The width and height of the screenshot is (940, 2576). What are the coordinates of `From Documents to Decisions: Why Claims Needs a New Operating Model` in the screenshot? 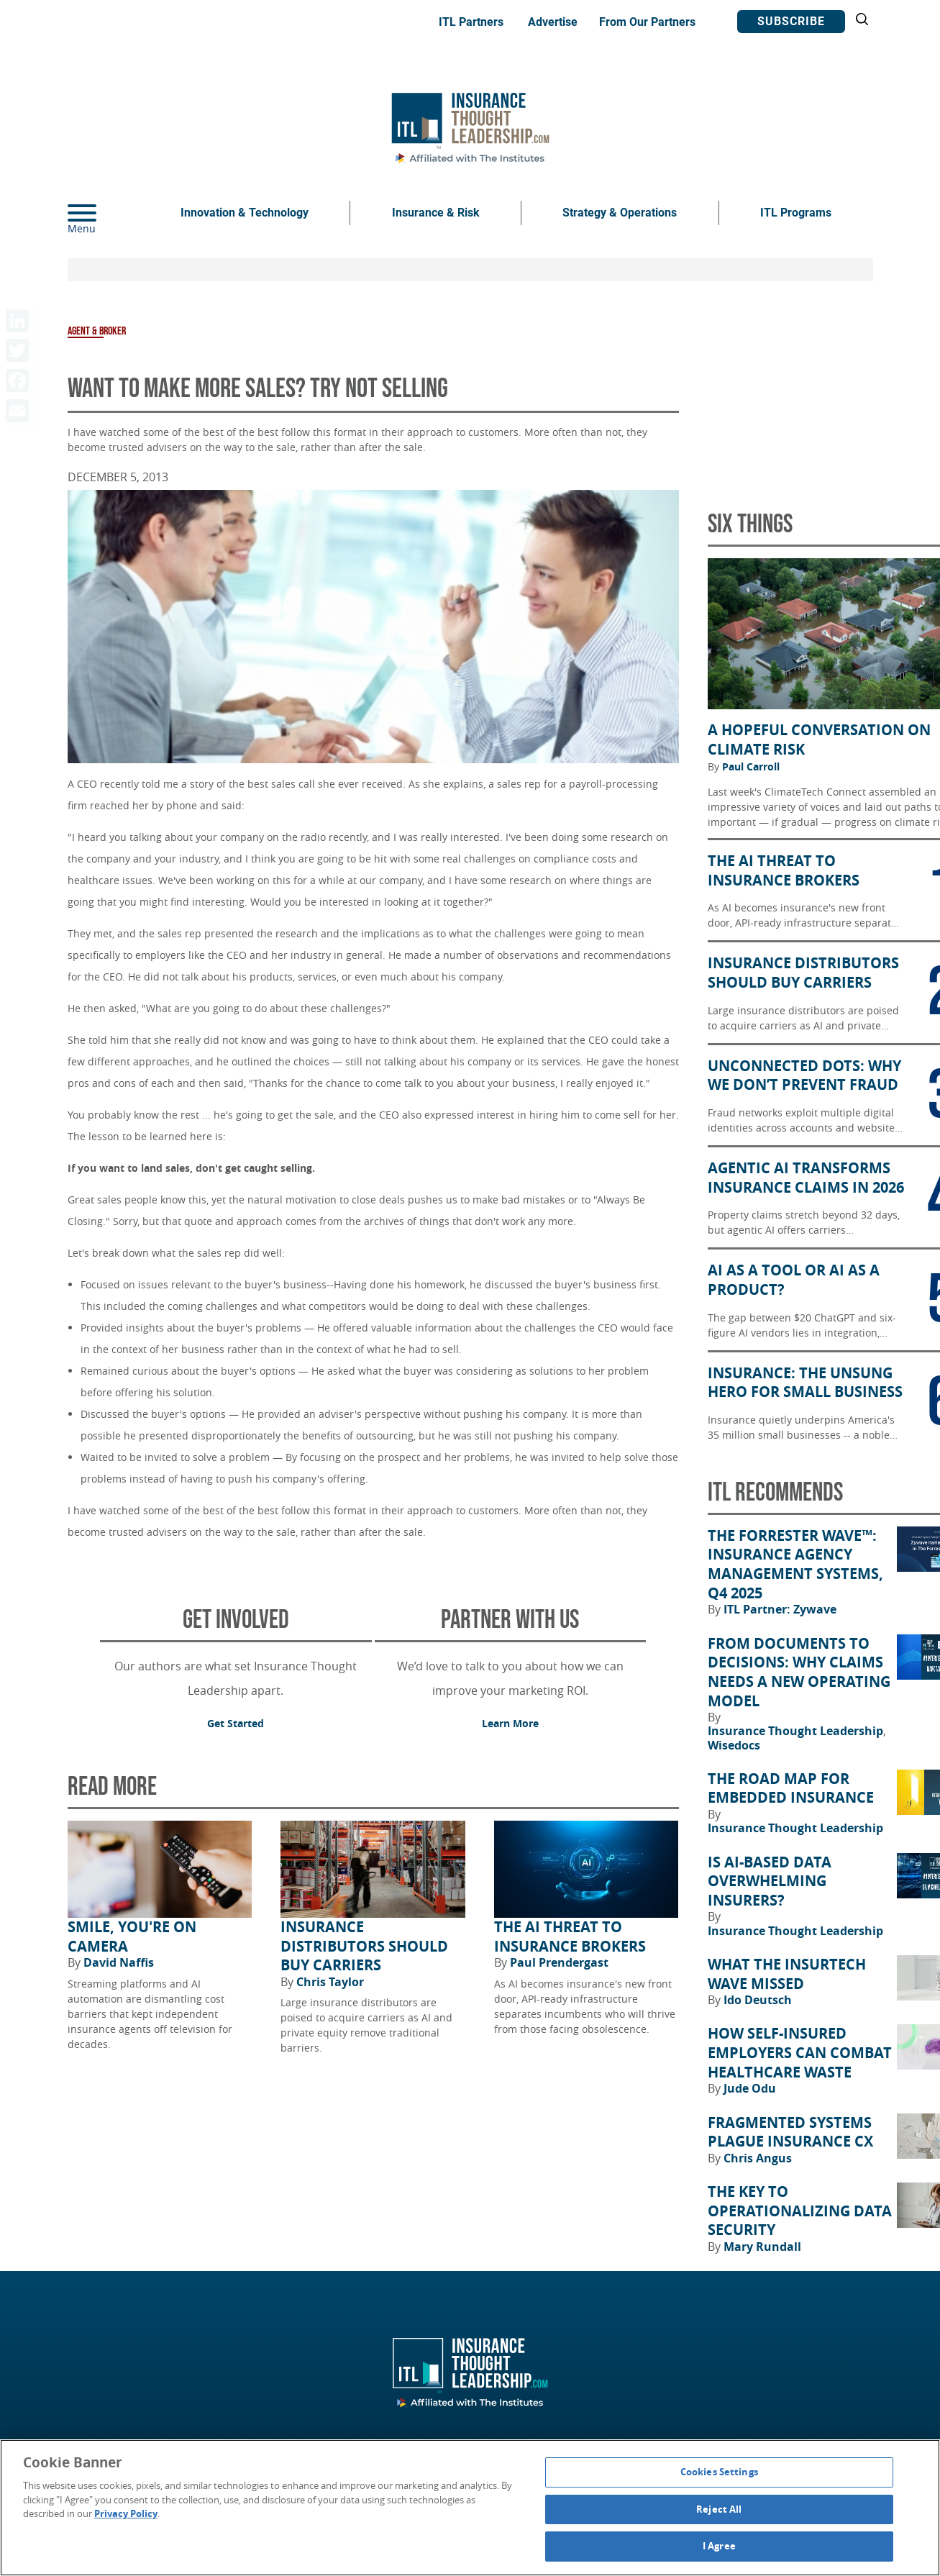 It's located at (799, 1672).